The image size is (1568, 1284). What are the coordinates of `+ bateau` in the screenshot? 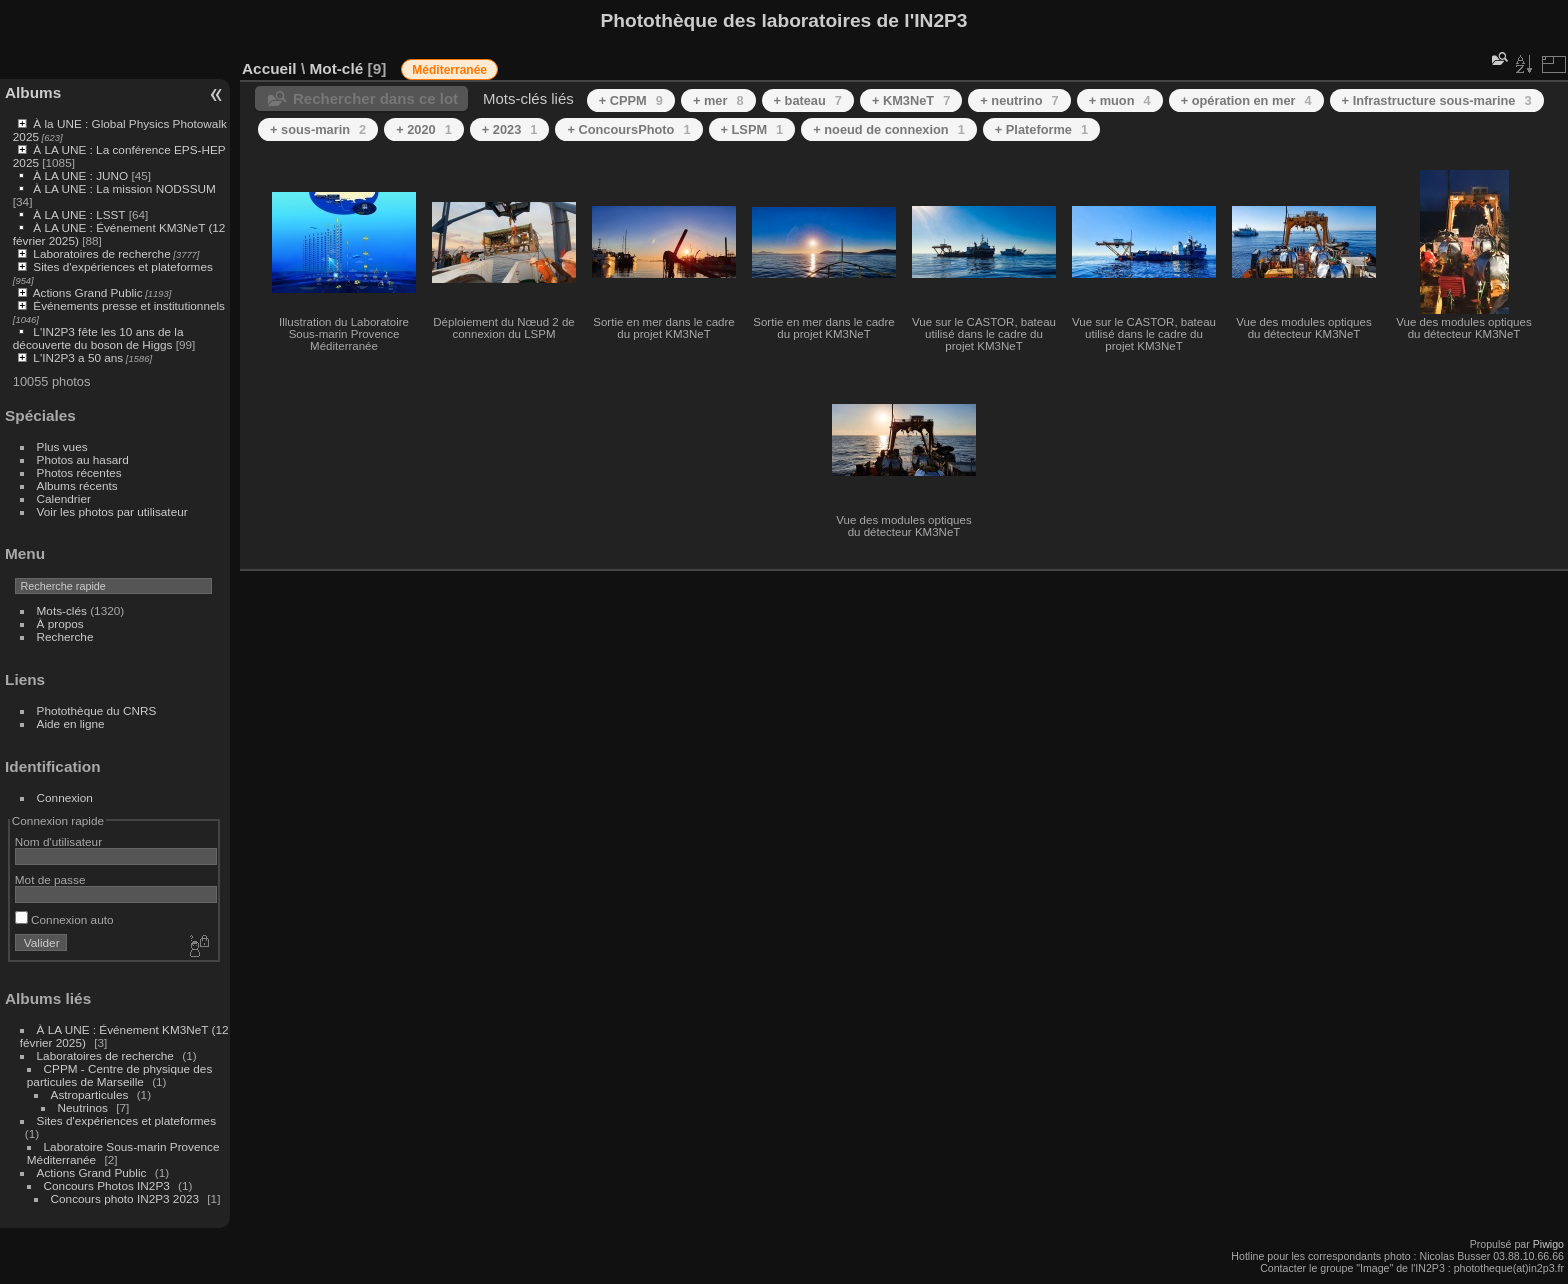 It's located at (808, 100).